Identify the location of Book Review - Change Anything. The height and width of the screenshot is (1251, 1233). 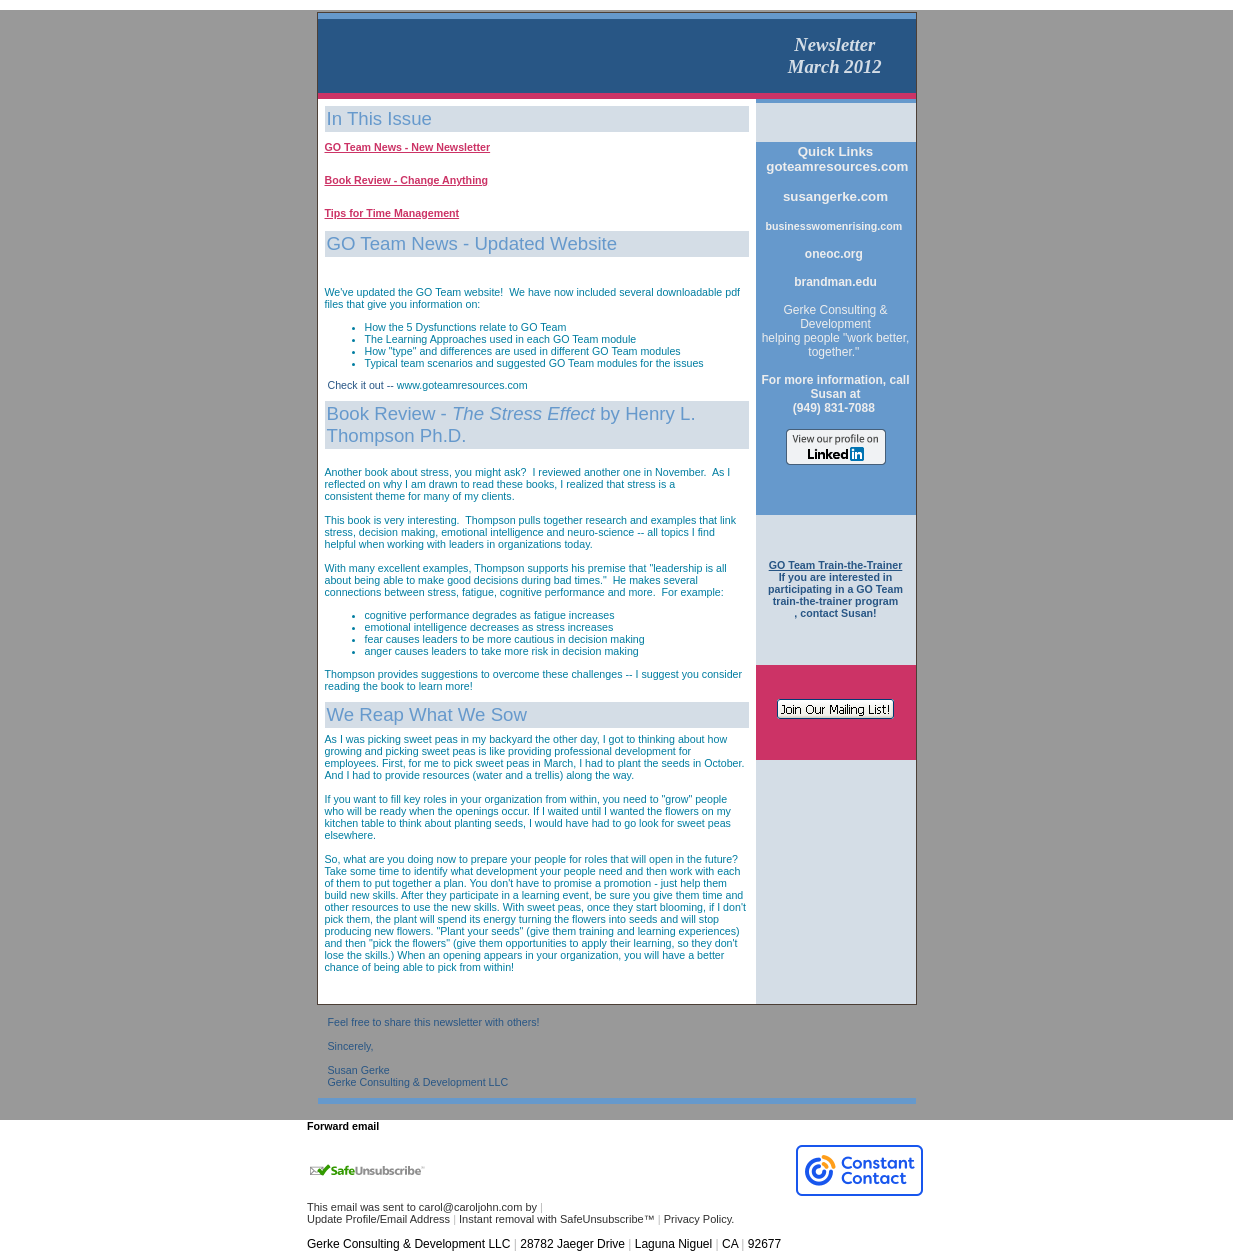
(407, 180).